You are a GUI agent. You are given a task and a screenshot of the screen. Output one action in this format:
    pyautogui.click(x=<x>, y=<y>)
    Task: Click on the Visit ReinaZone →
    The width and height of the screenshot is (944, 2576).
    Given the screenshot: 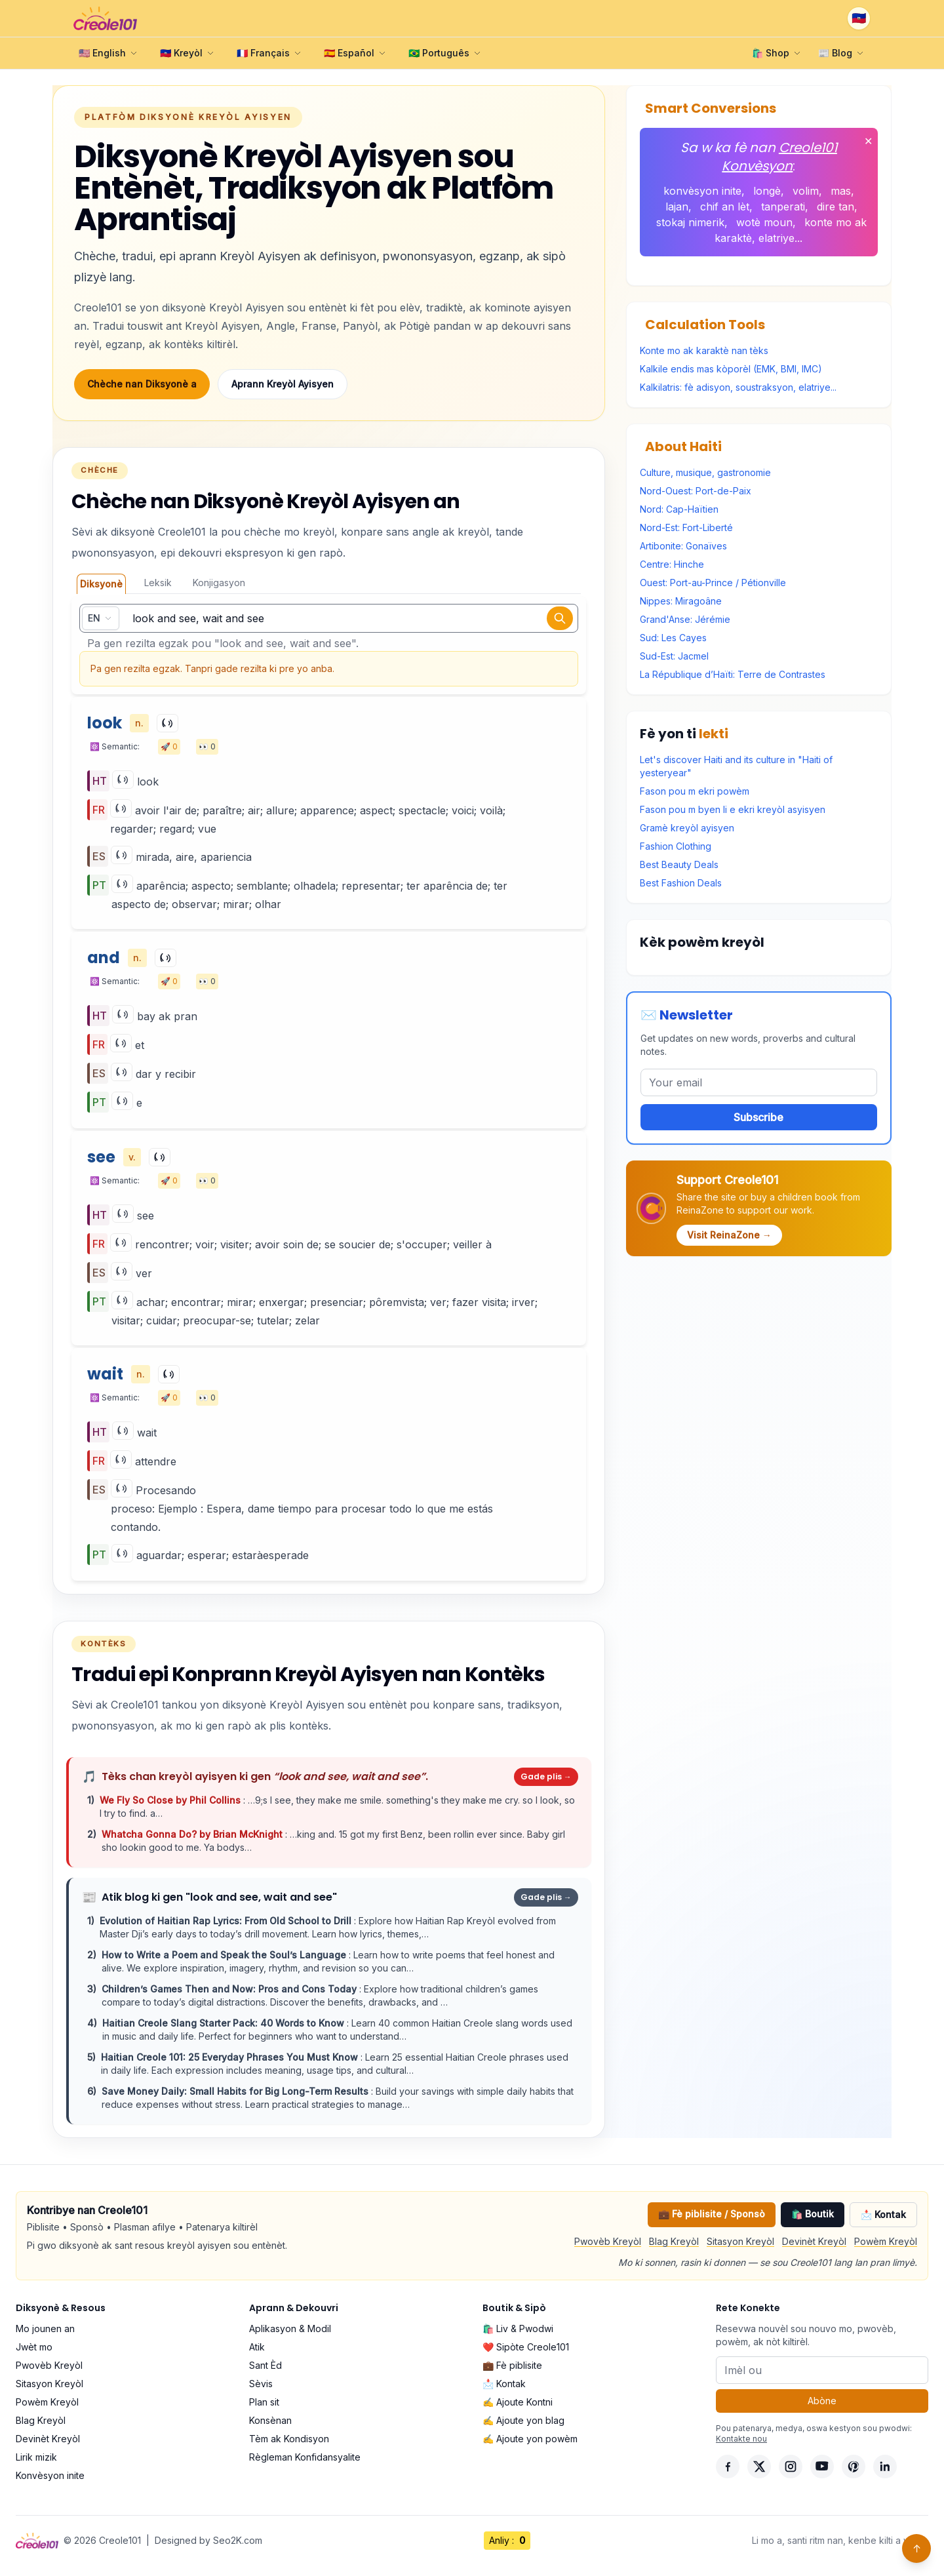 What is the action you would take?
    pyautogui.click(x=729, y=1234)
    